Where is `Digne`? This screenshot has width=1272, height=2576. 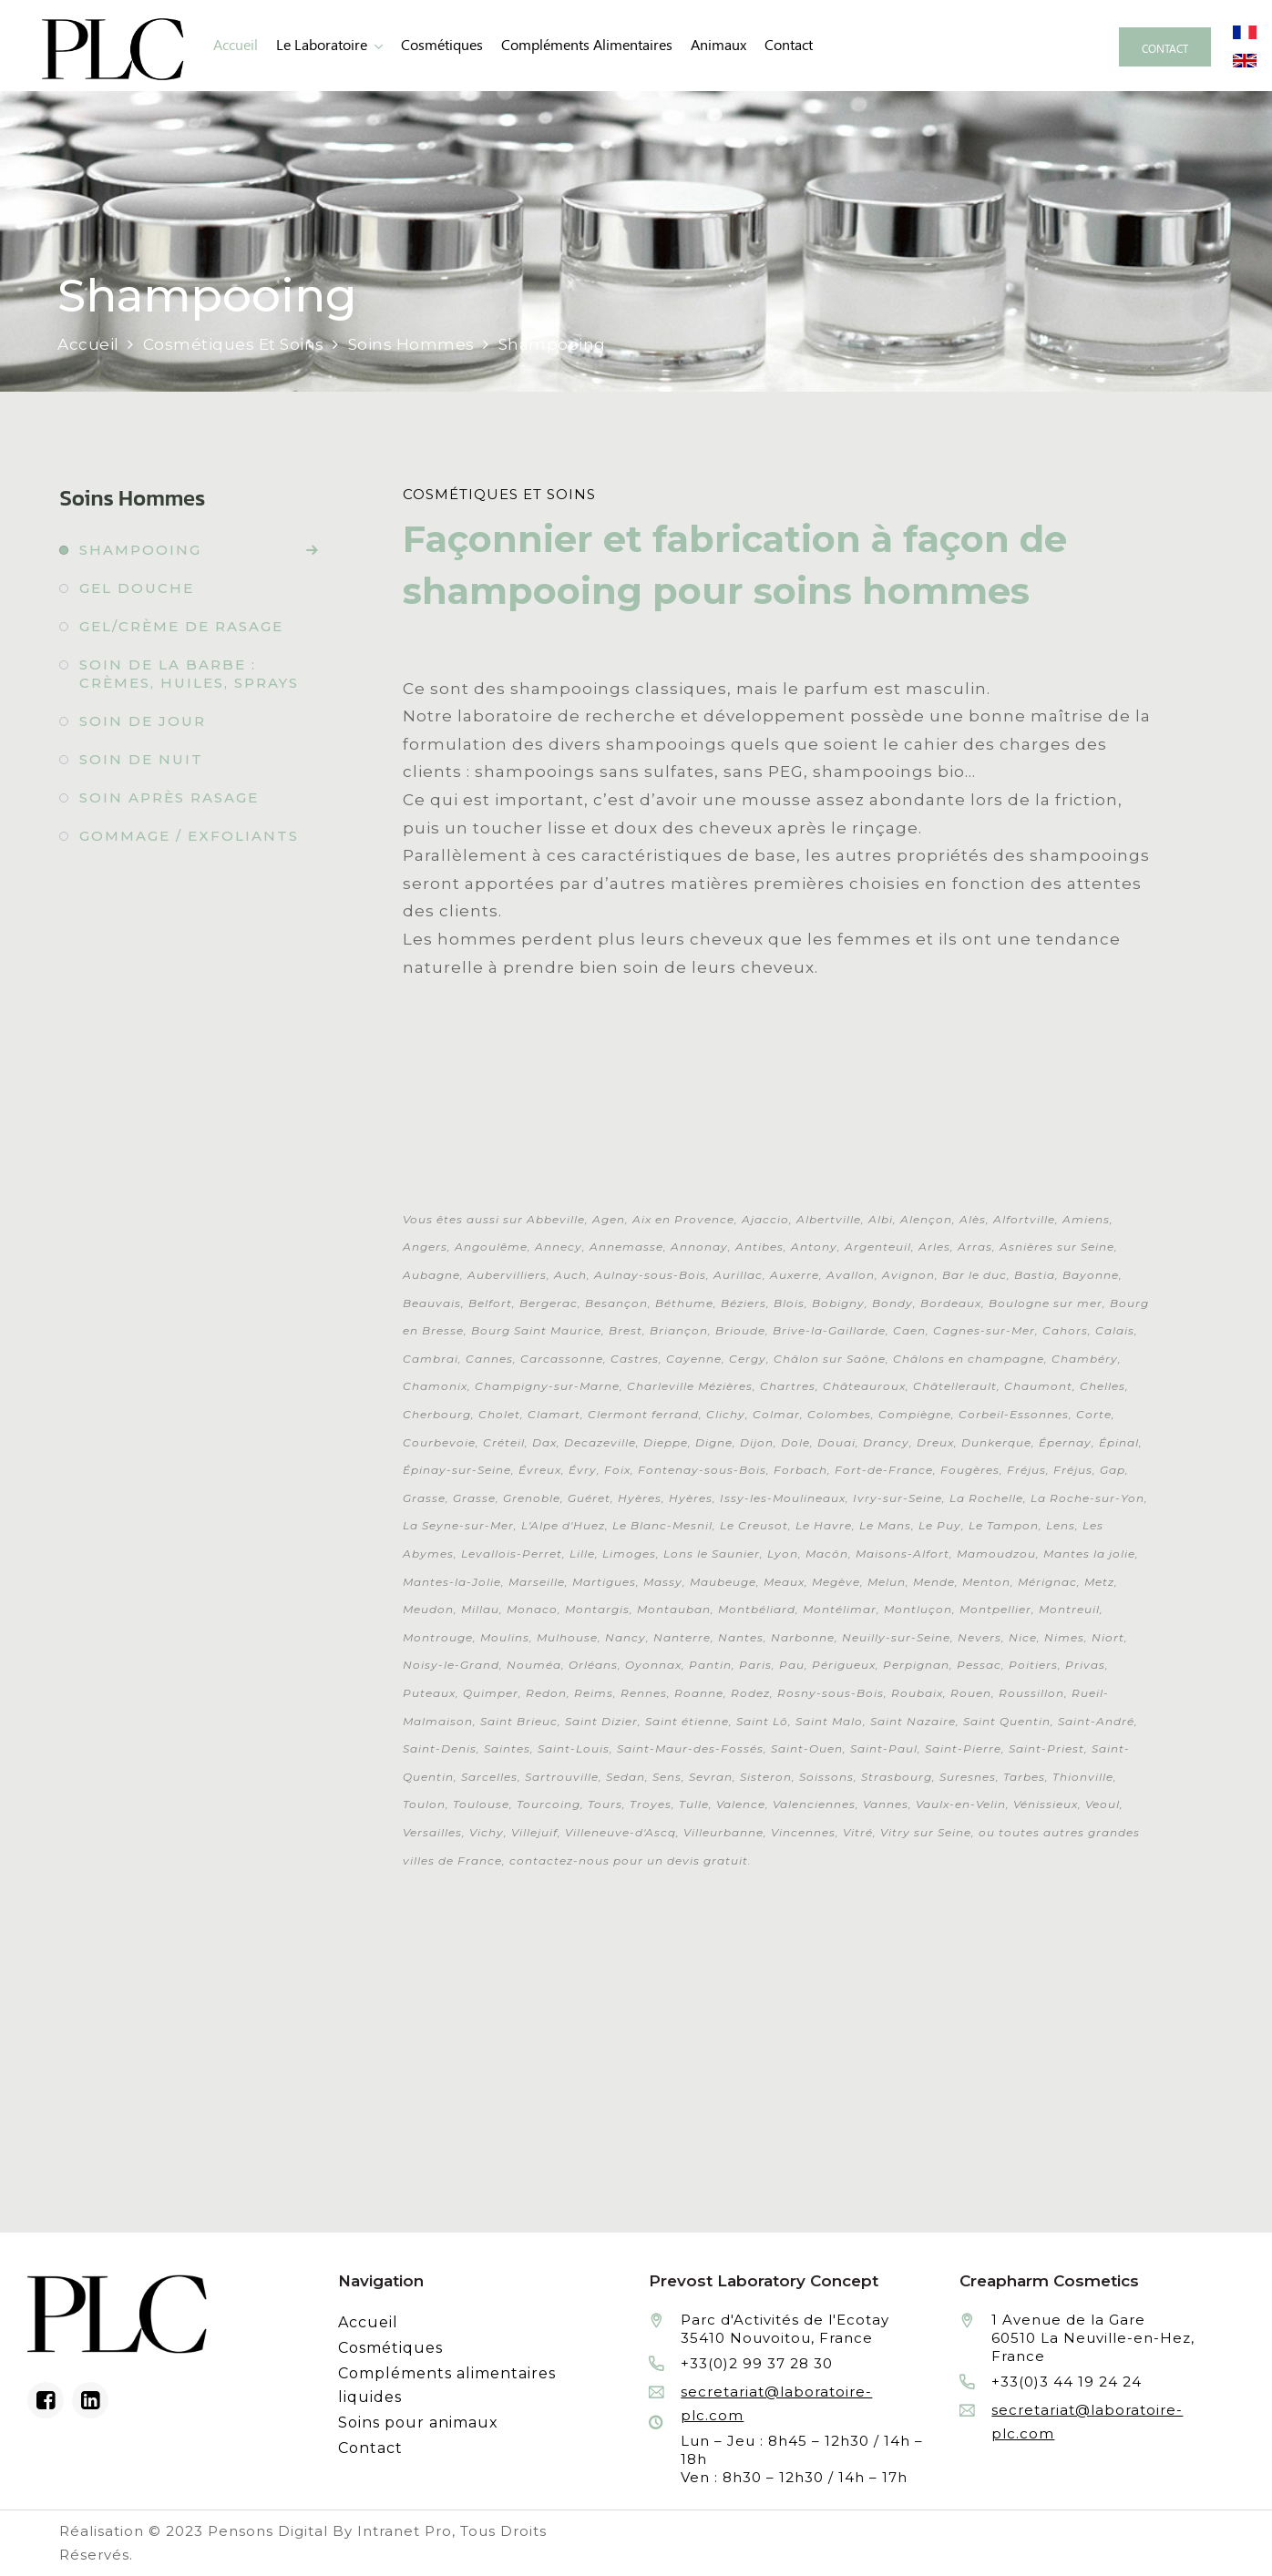 Digne is located at coordinates (714, 1442).